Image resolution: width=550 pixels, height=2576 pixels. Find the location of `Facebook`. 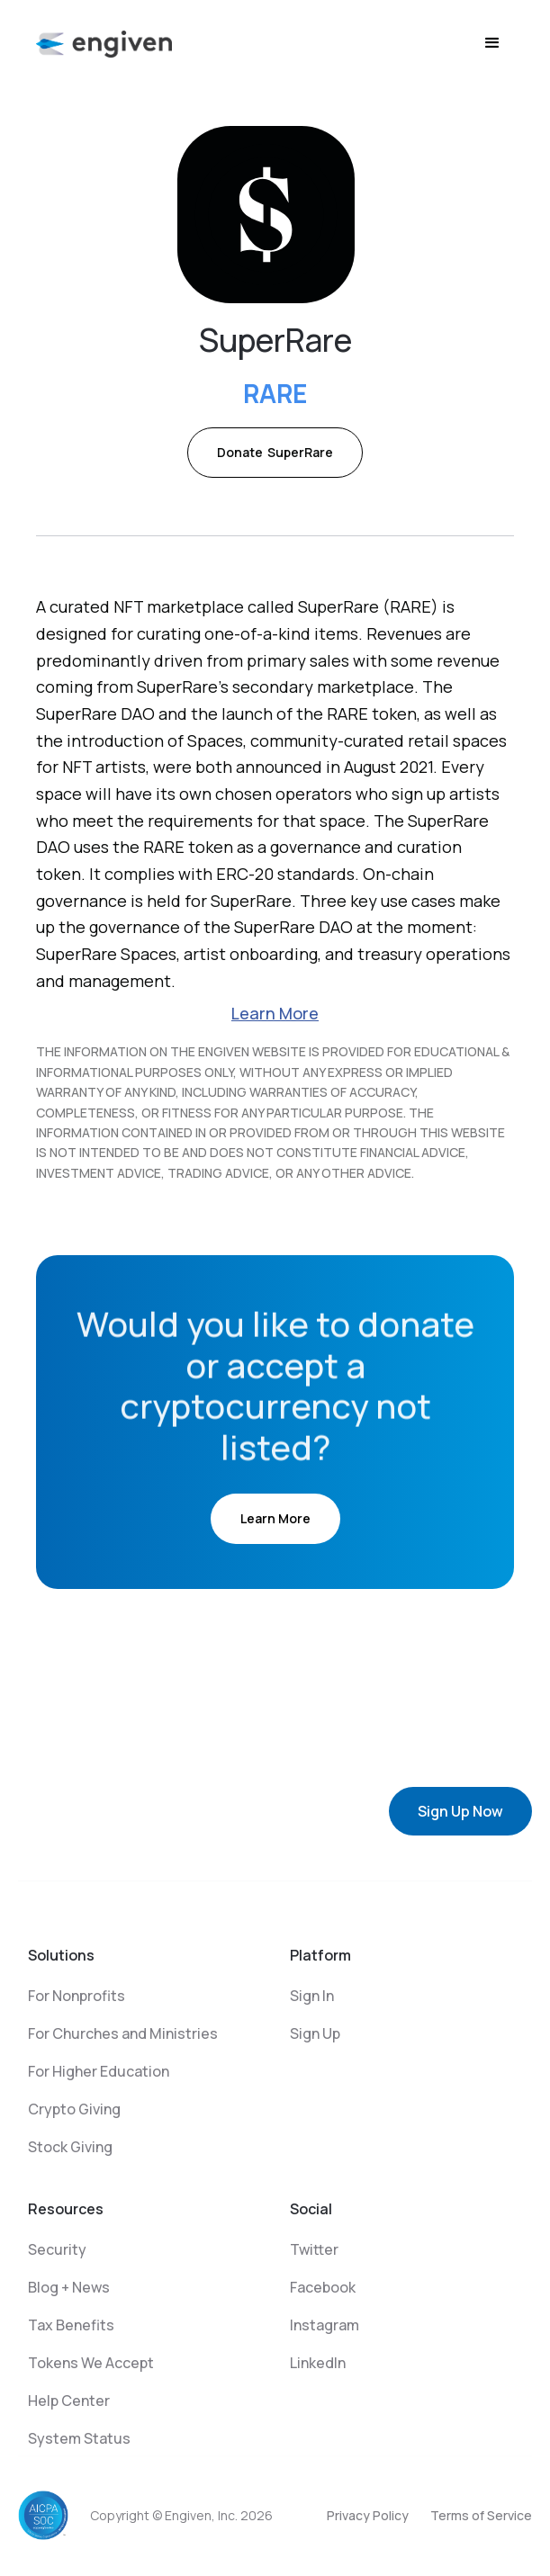

Facebook is located at coordinates (323, 2287).